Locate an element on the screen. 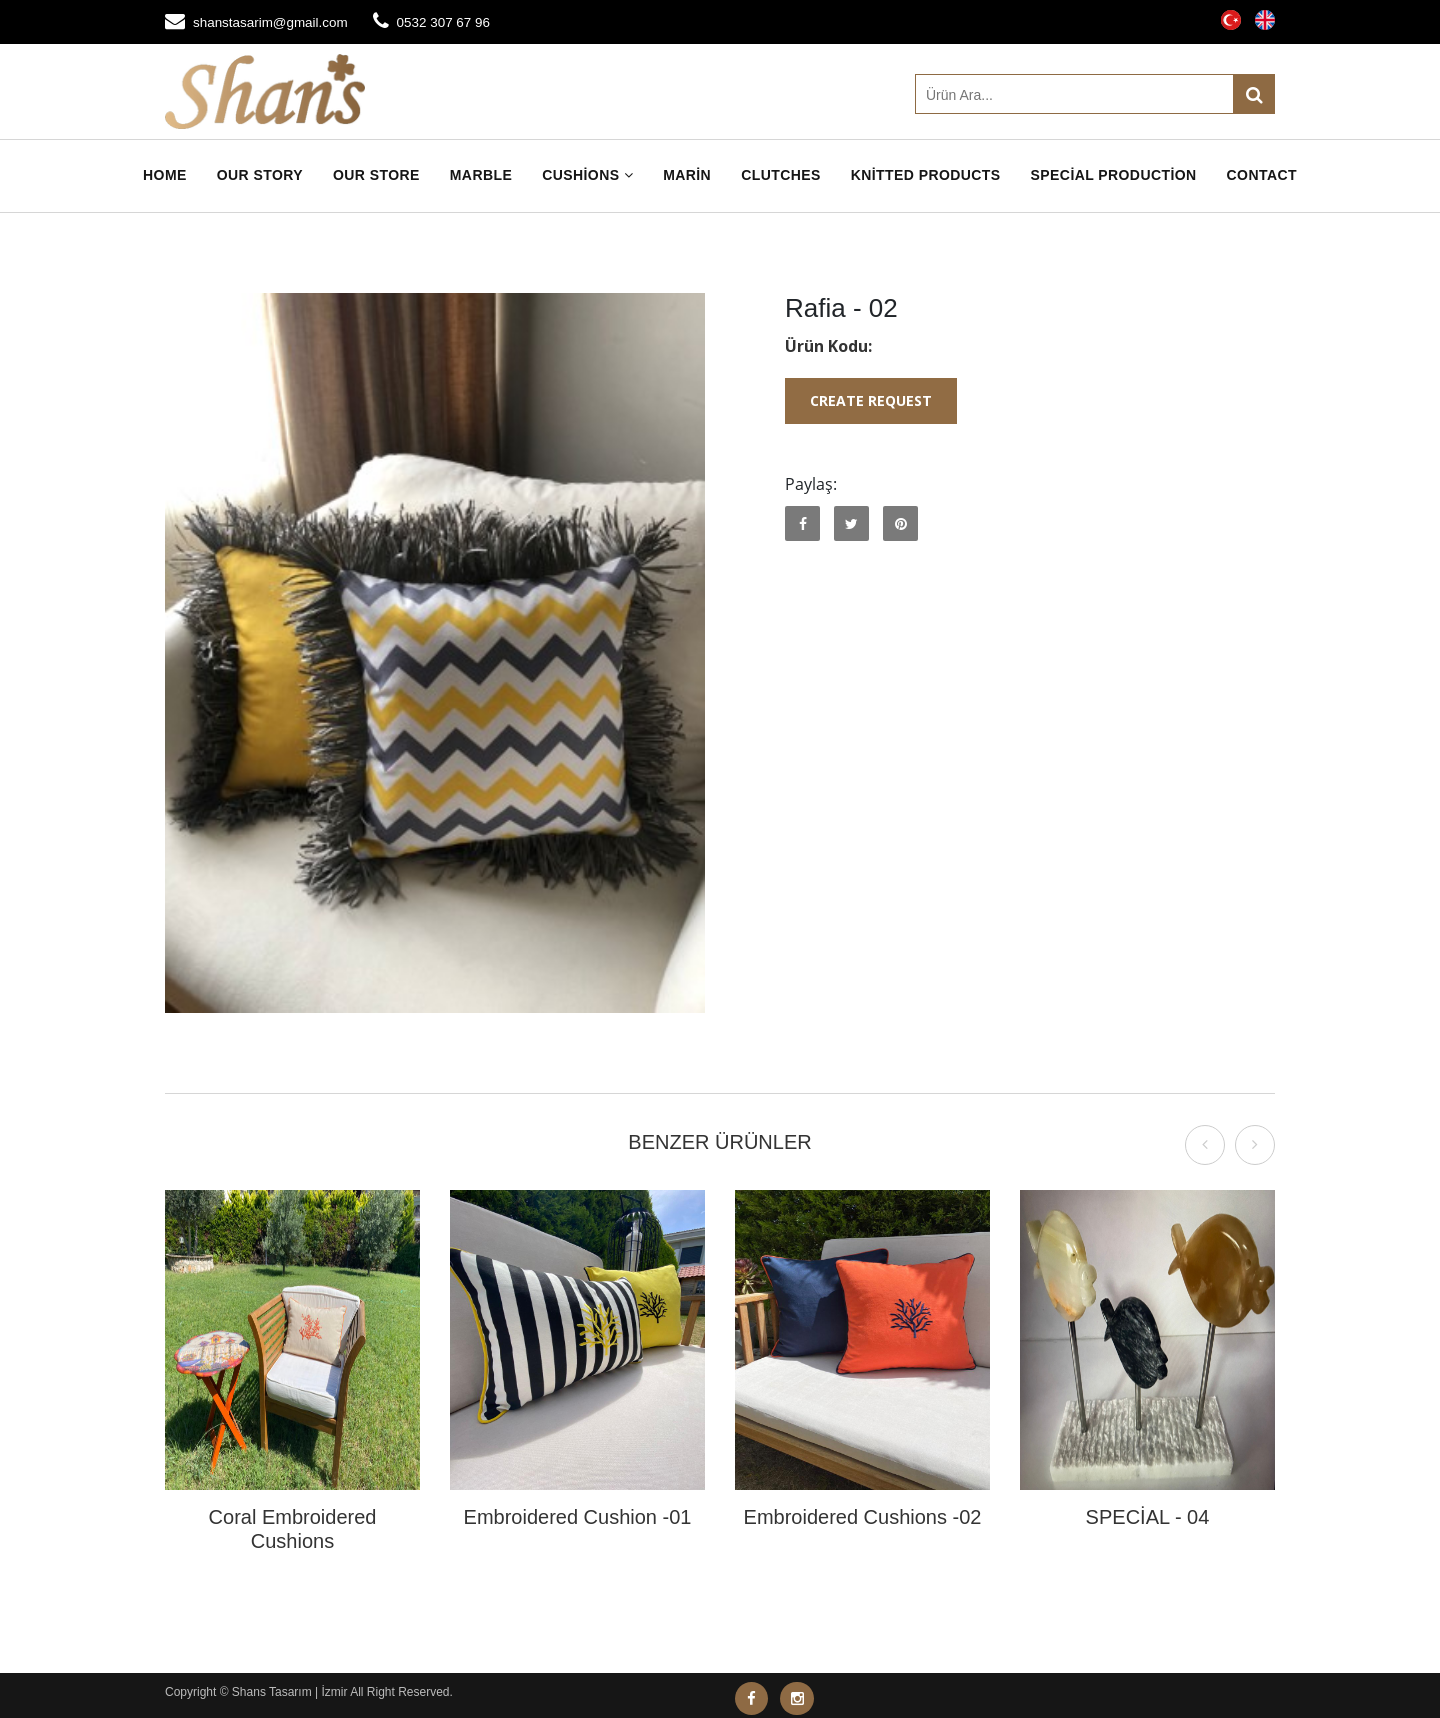 Image resolution: width=1440 pixels, height=1718 pixels. [Ürün Ara] is located at coordinates (1095, 94).